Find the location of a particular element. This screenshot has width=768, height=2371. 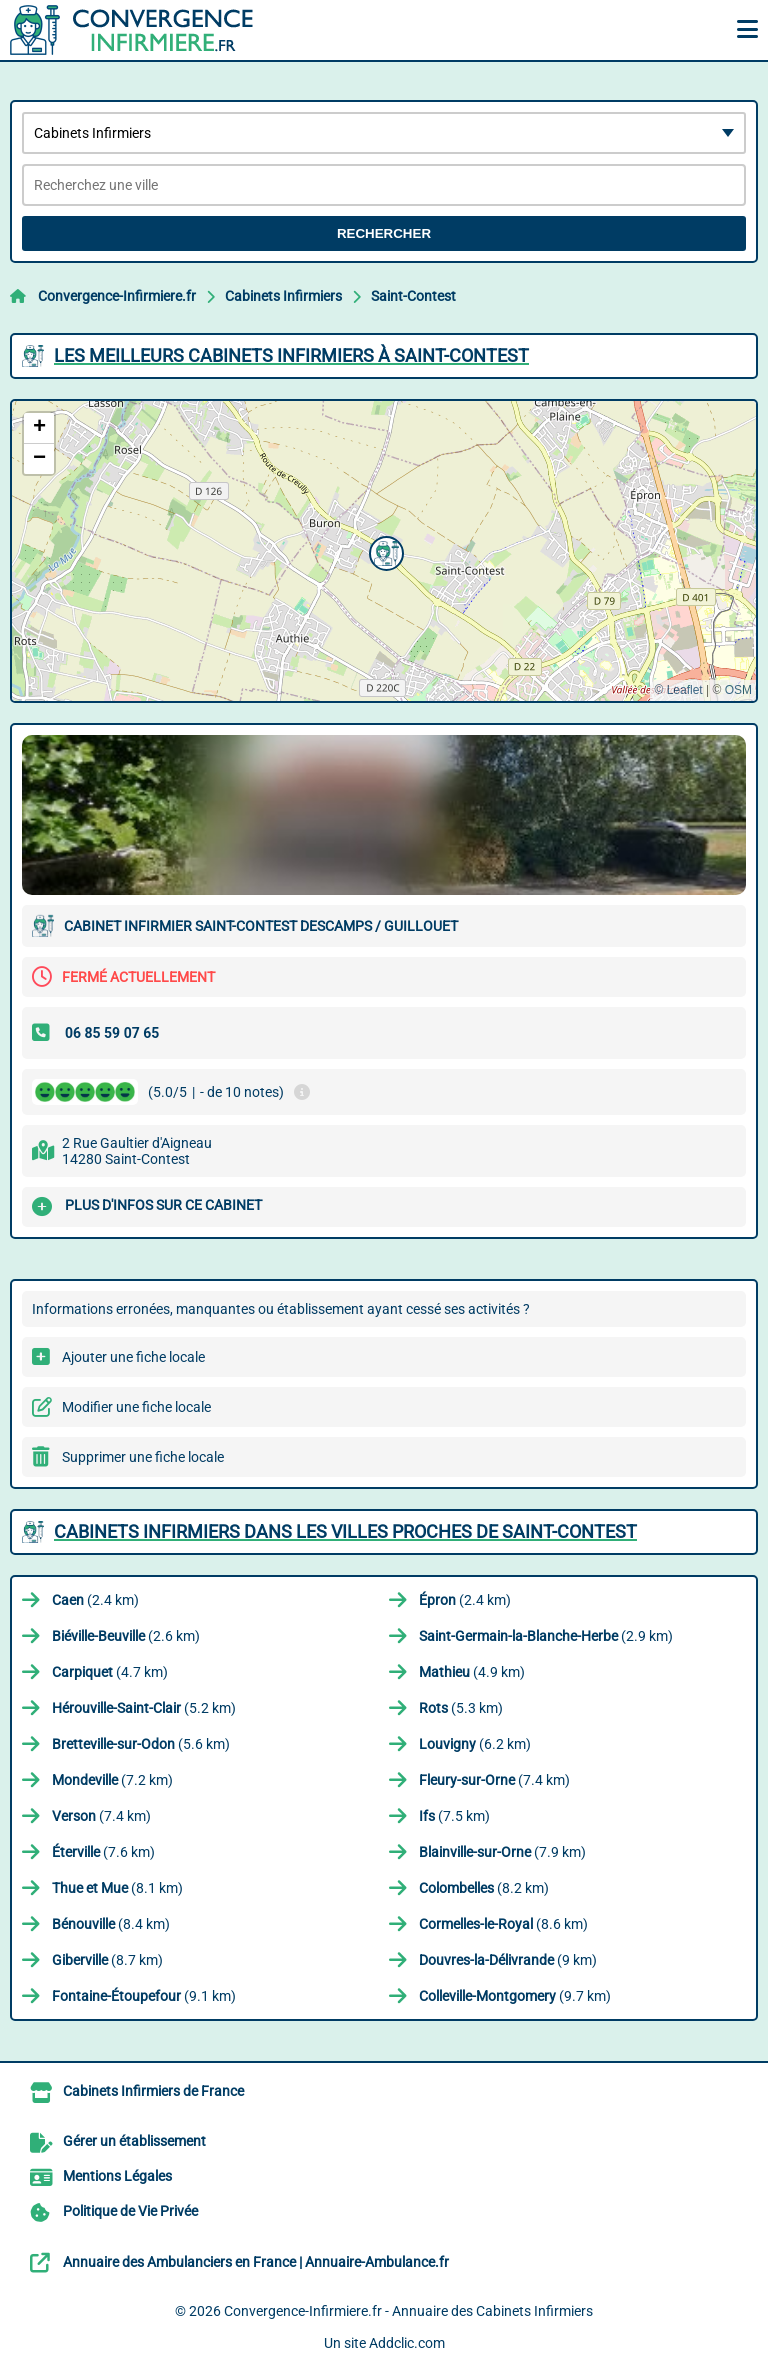

OSM is located at coordinates (738, 690).